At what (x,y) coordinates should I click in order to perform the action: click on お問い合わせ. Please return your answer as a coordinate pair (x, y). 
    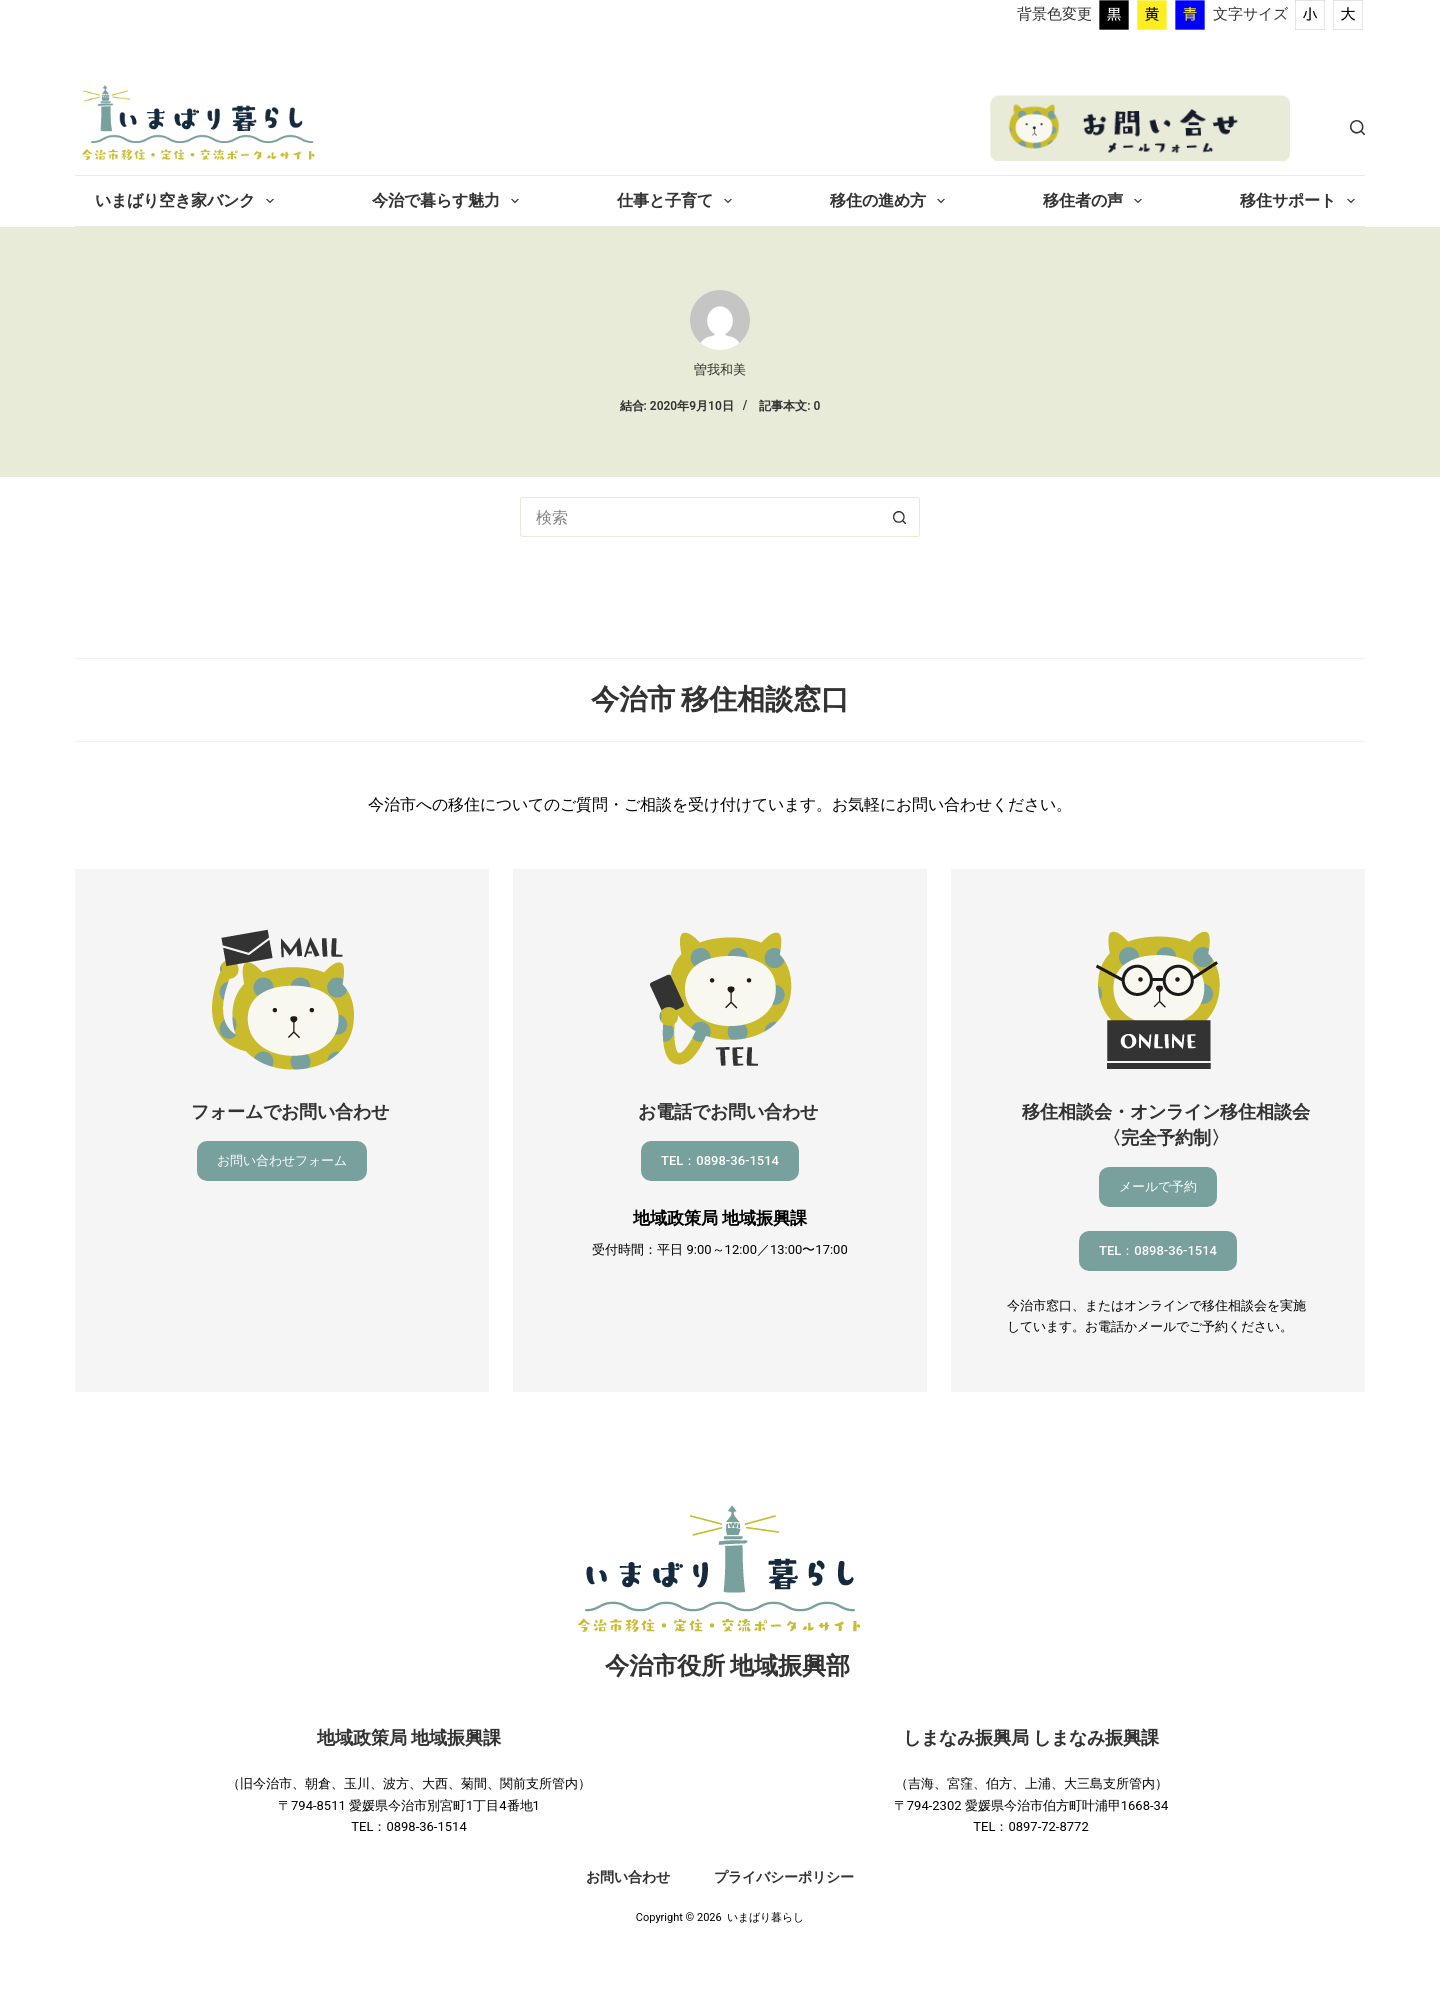
    Looking at the image, I should click on (628, 1877).